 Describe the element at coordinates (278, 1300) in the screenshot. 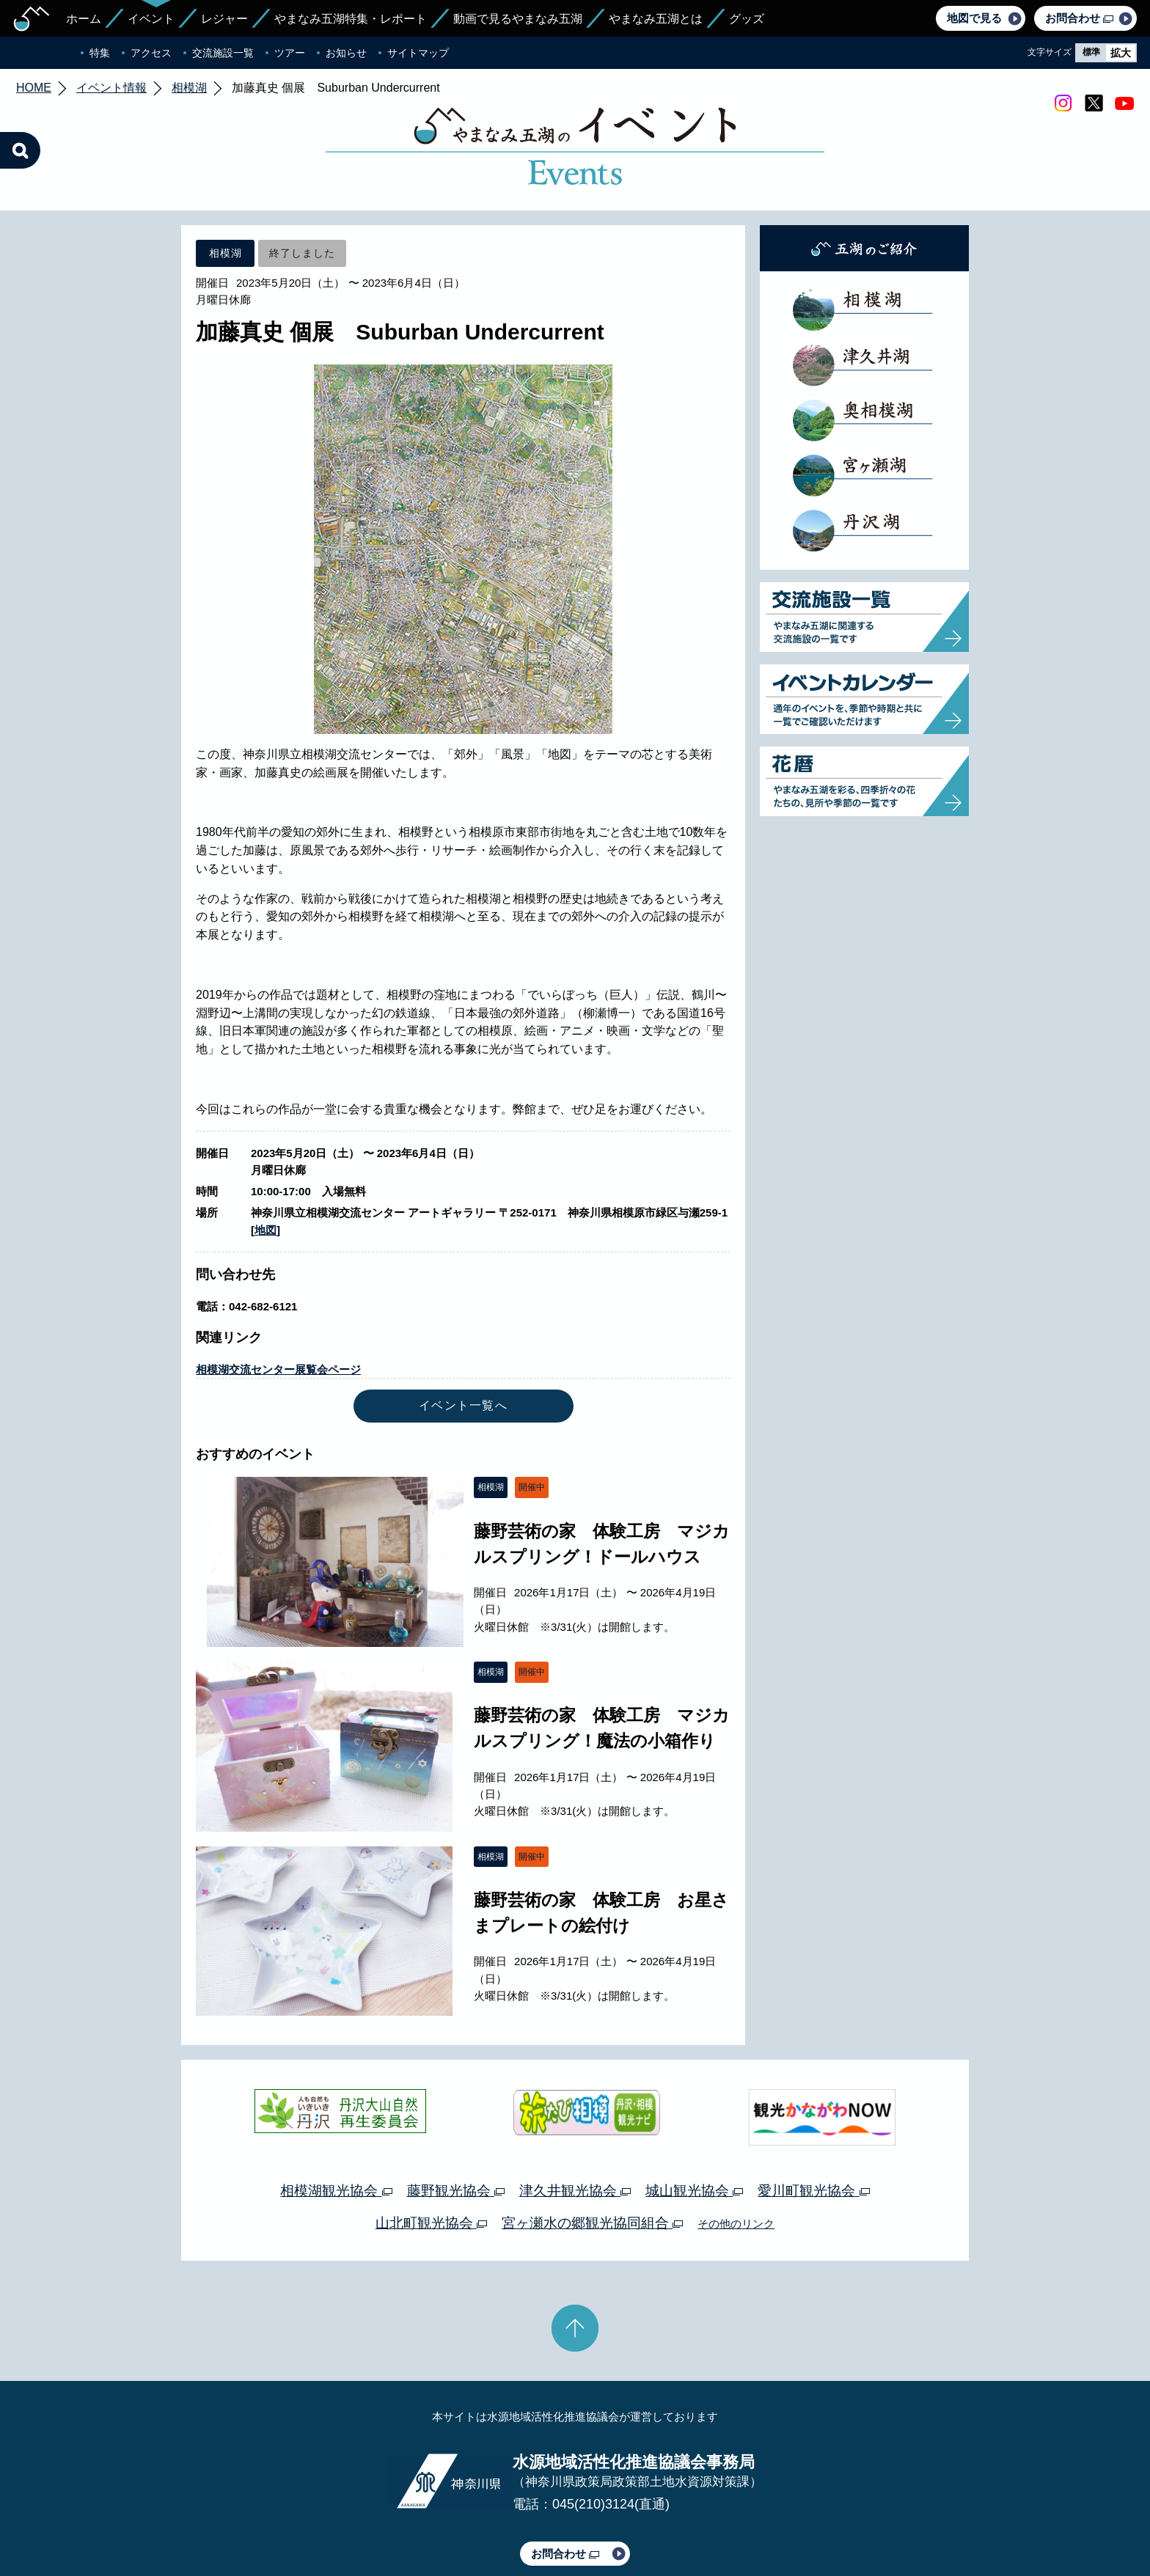

I see `相模湖交流センター展覧会ページ` at that location.